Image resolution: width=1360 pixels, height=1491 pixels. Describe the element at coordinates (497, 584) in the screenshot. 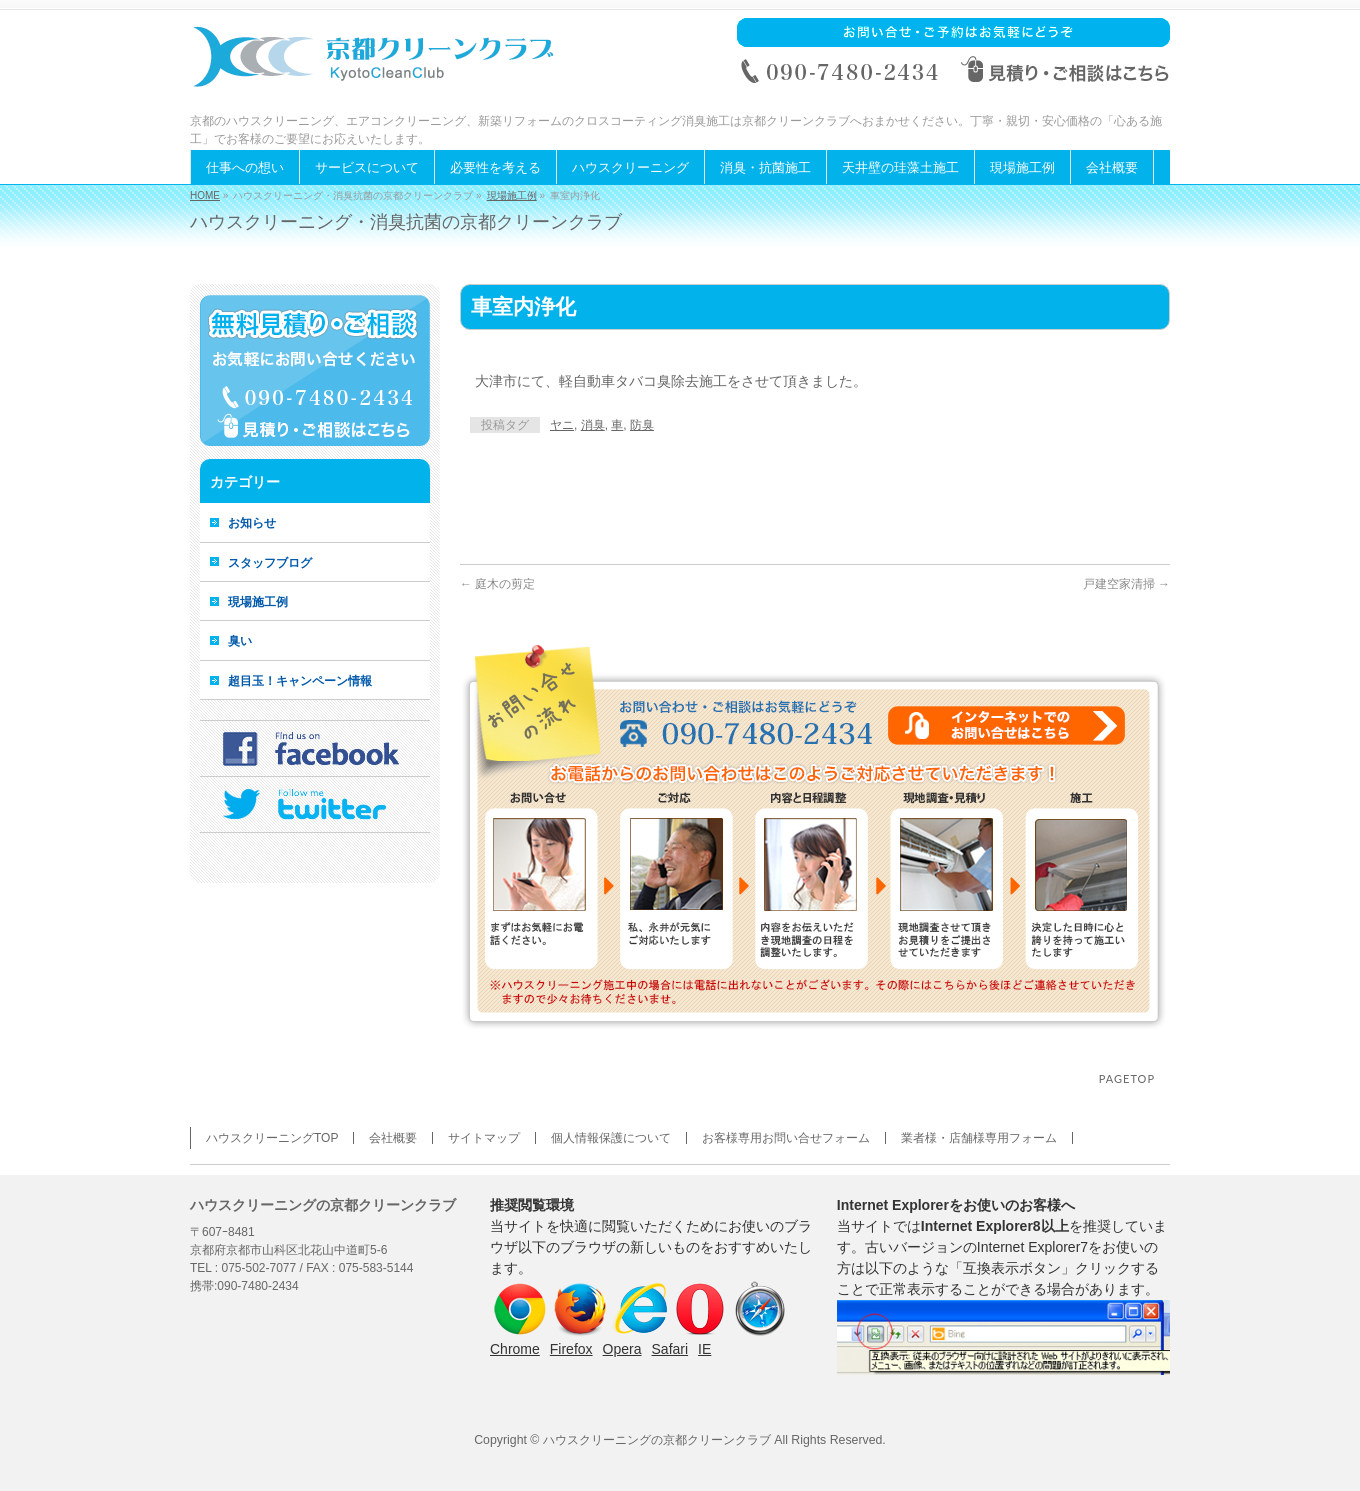

I see `庭木の剪定` at that location.